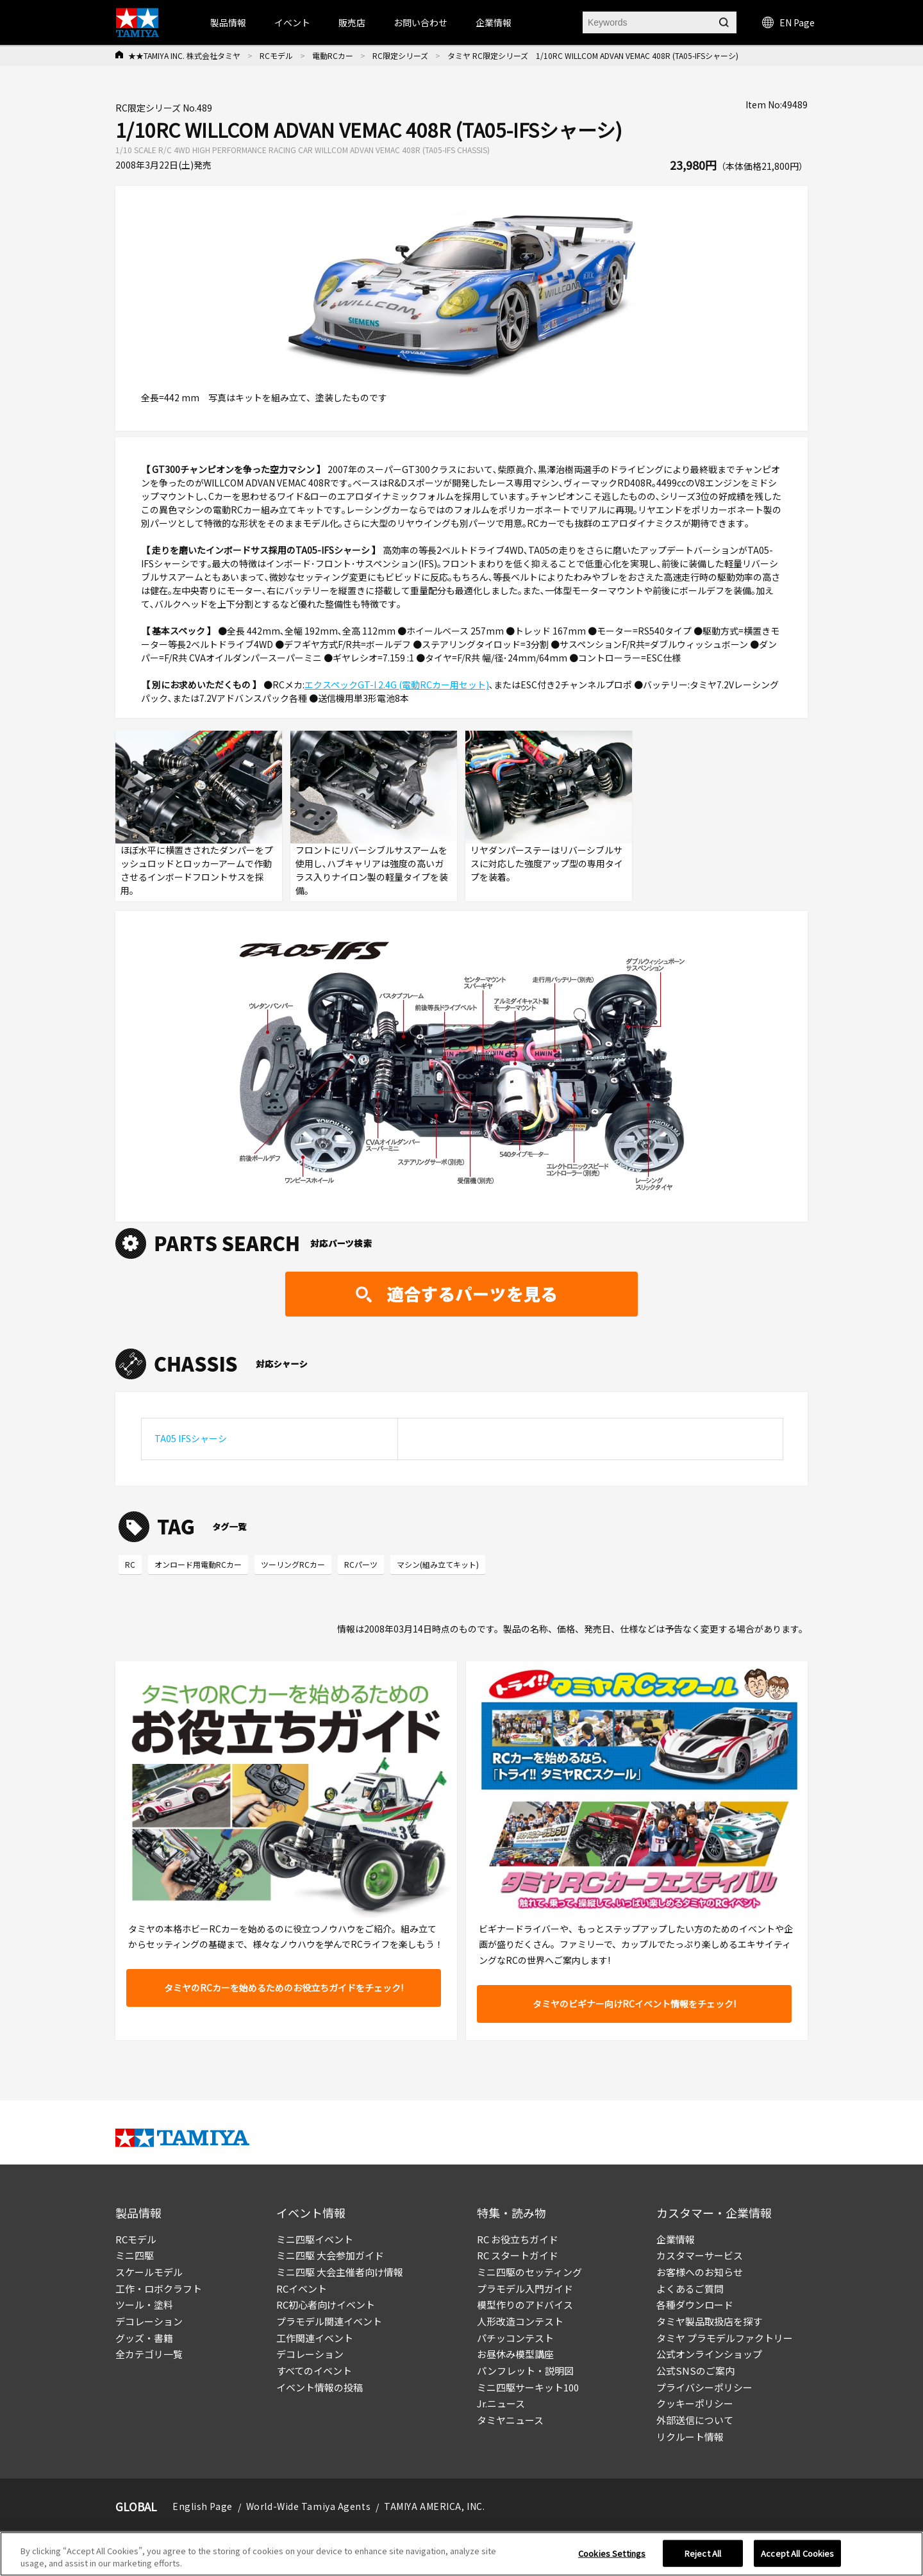 The image size is (923, 2576). Describe the element at coordinates (319, 2387) in the screenshot. I see `イベント情報の投稿` at that location.